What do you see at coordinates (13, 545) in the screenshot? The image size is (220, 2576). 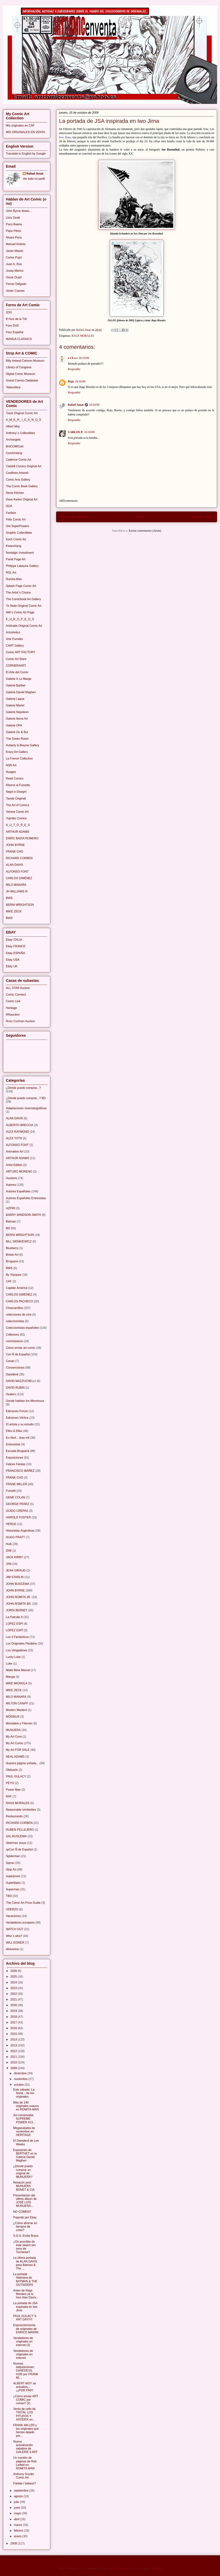 I see `Kwanchang` at bounding box center [13, 545].